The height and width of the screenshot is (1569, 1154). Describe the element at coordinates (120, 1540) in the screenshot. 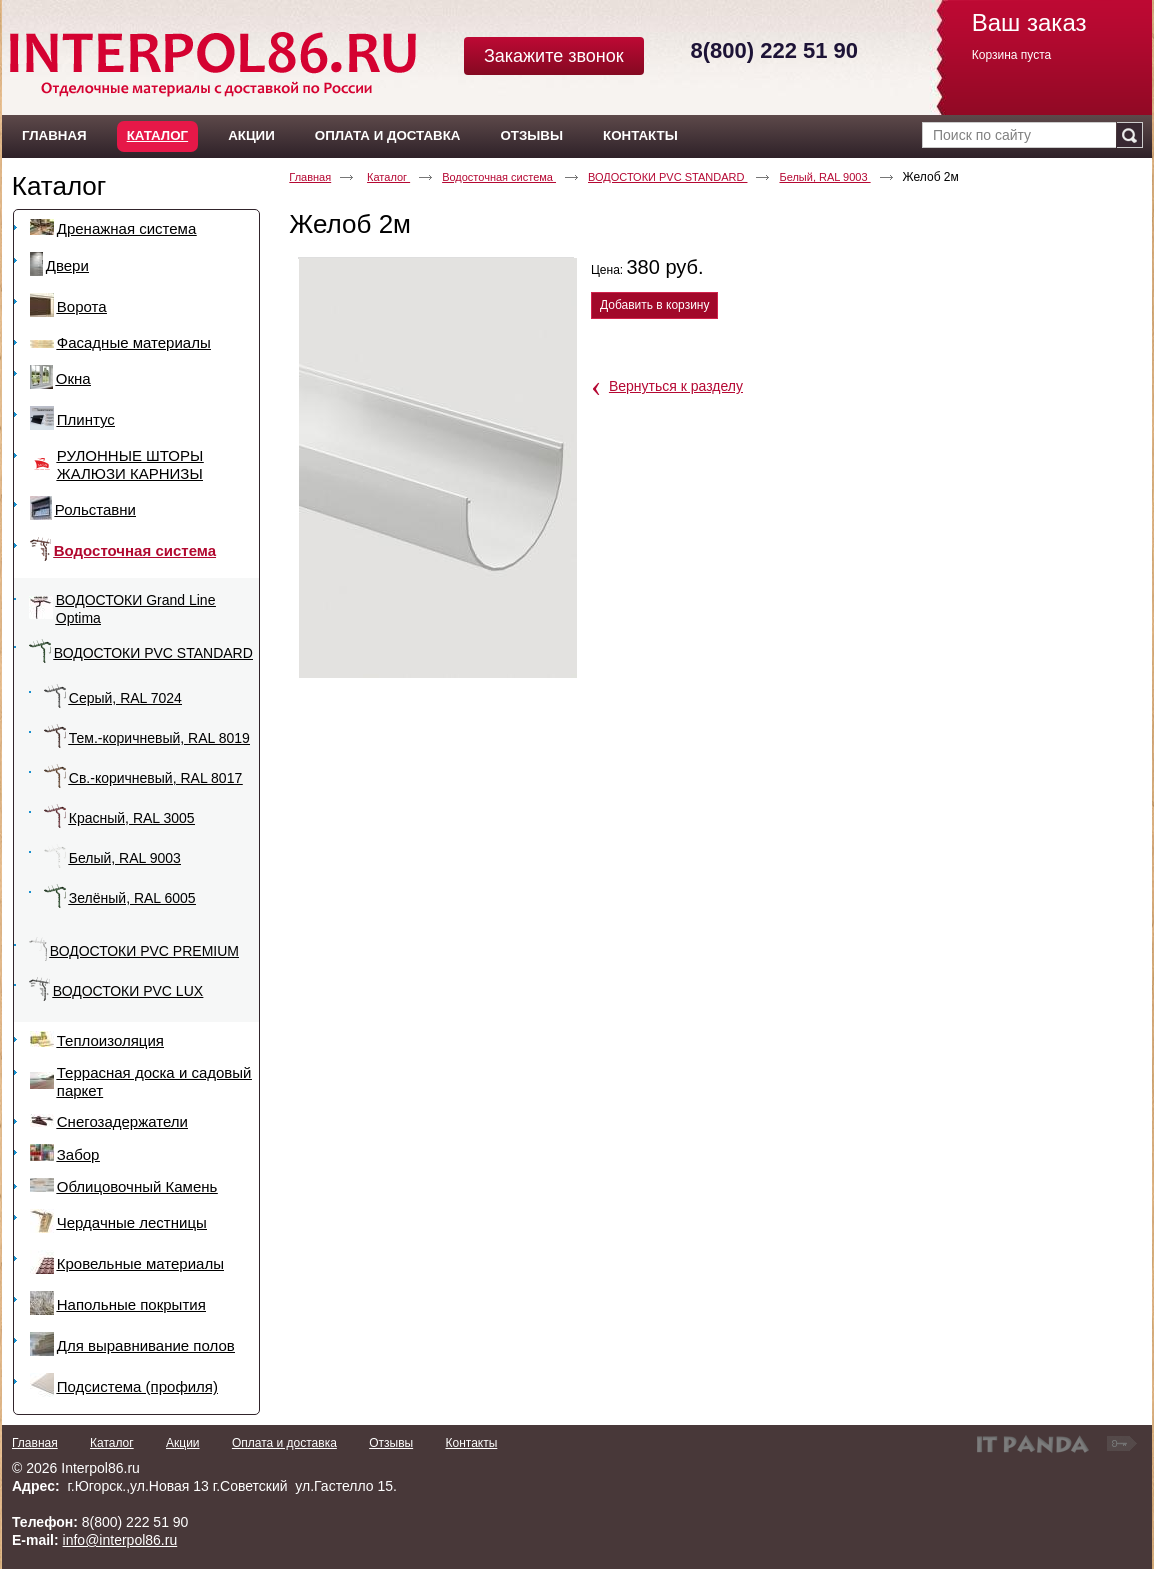

I see `info@interpol86.ru` at that location.